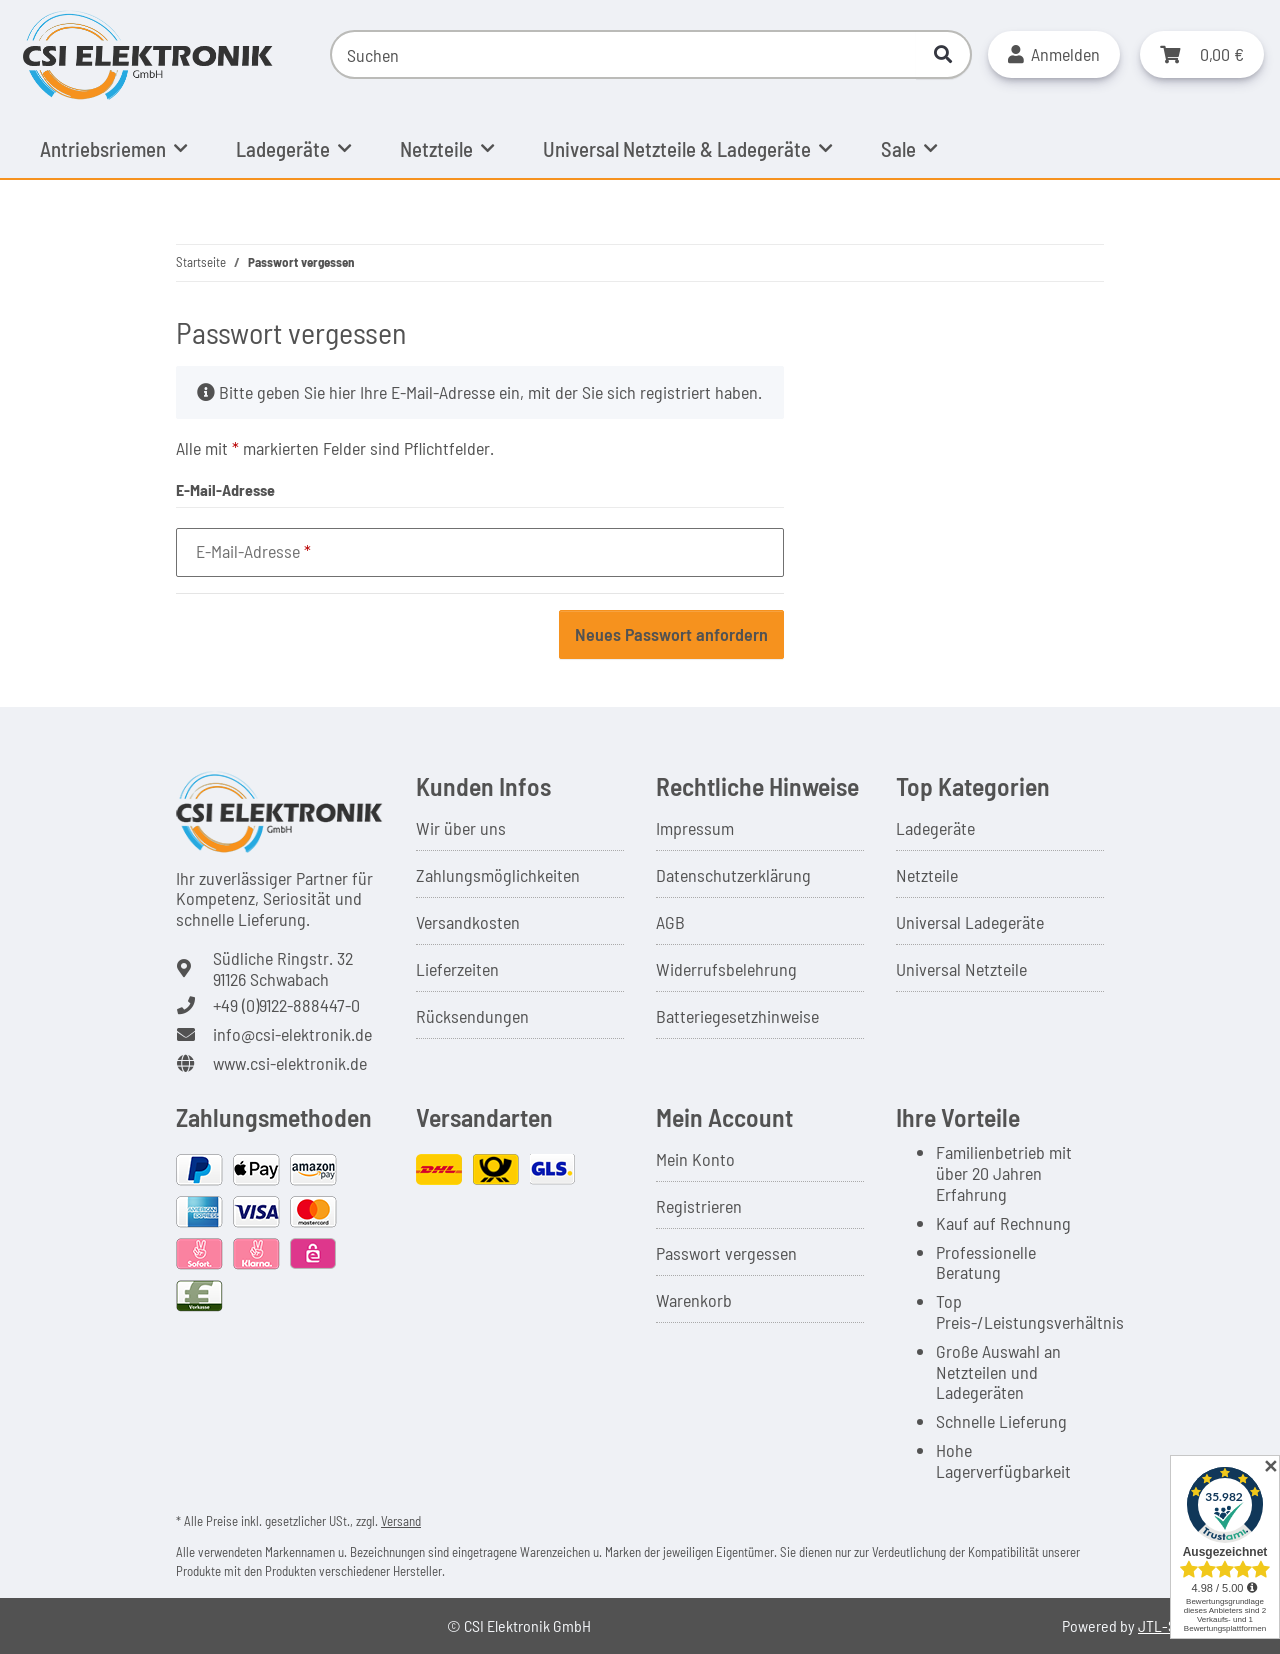  Describe the element at coordinates (498, 875) in the screenshot. I see `Zahlungsmöglichkeiten` at that location.